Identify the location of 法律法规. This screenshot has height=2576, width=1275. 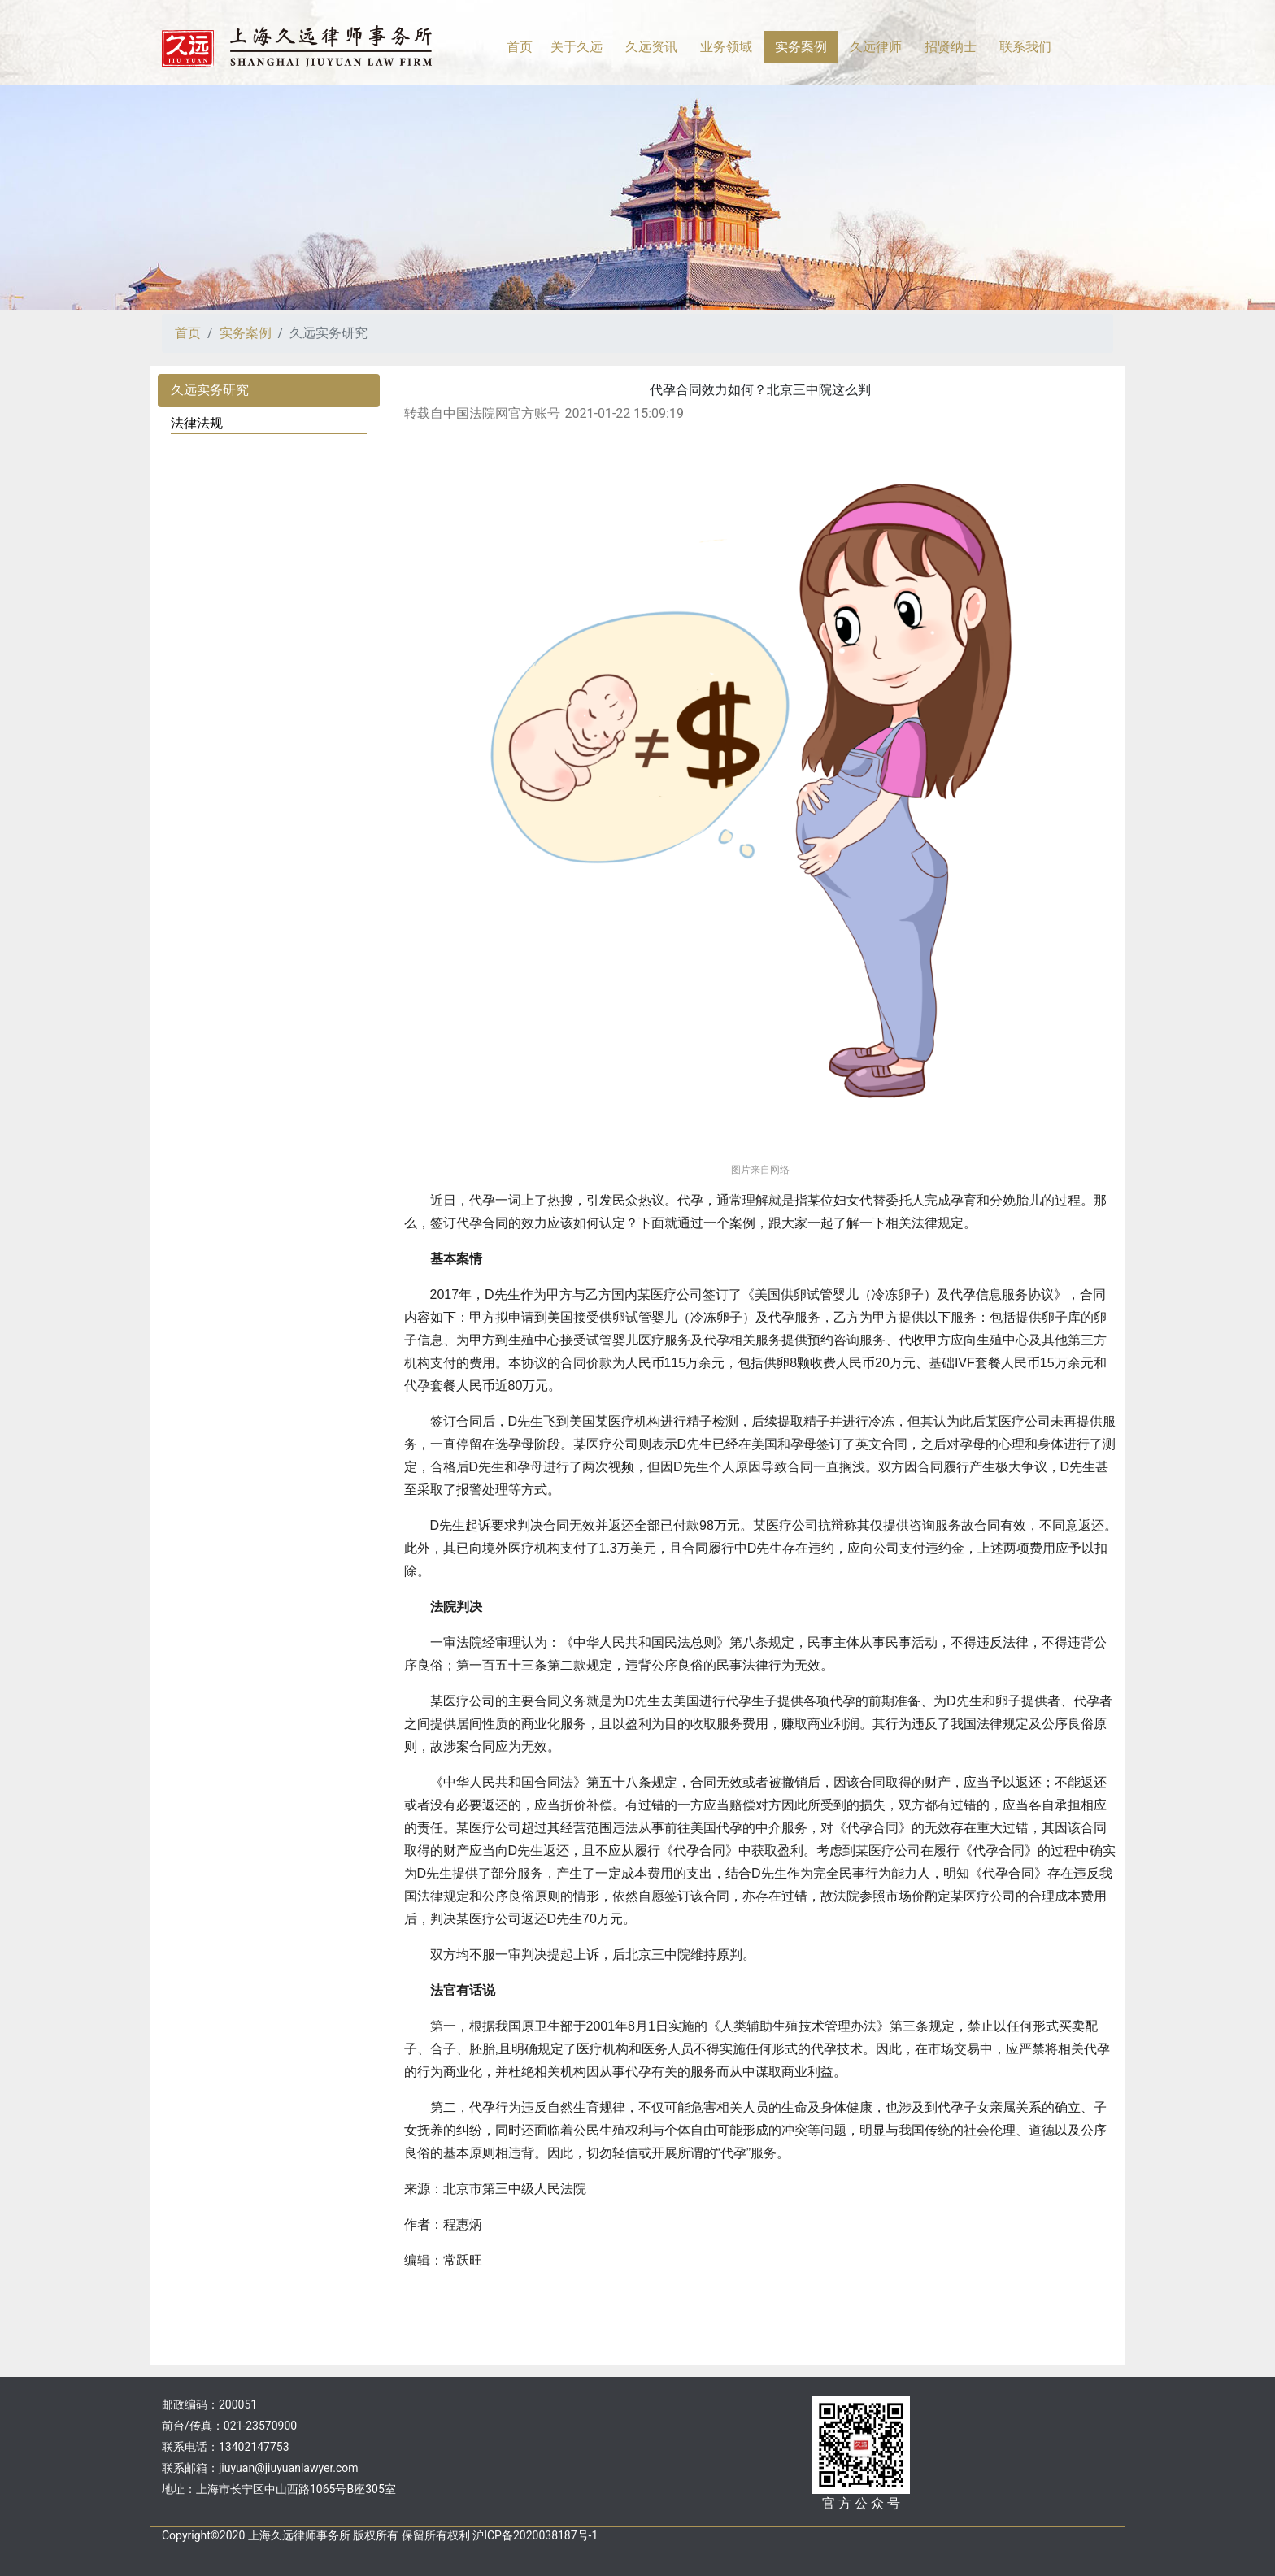
(197, 423).